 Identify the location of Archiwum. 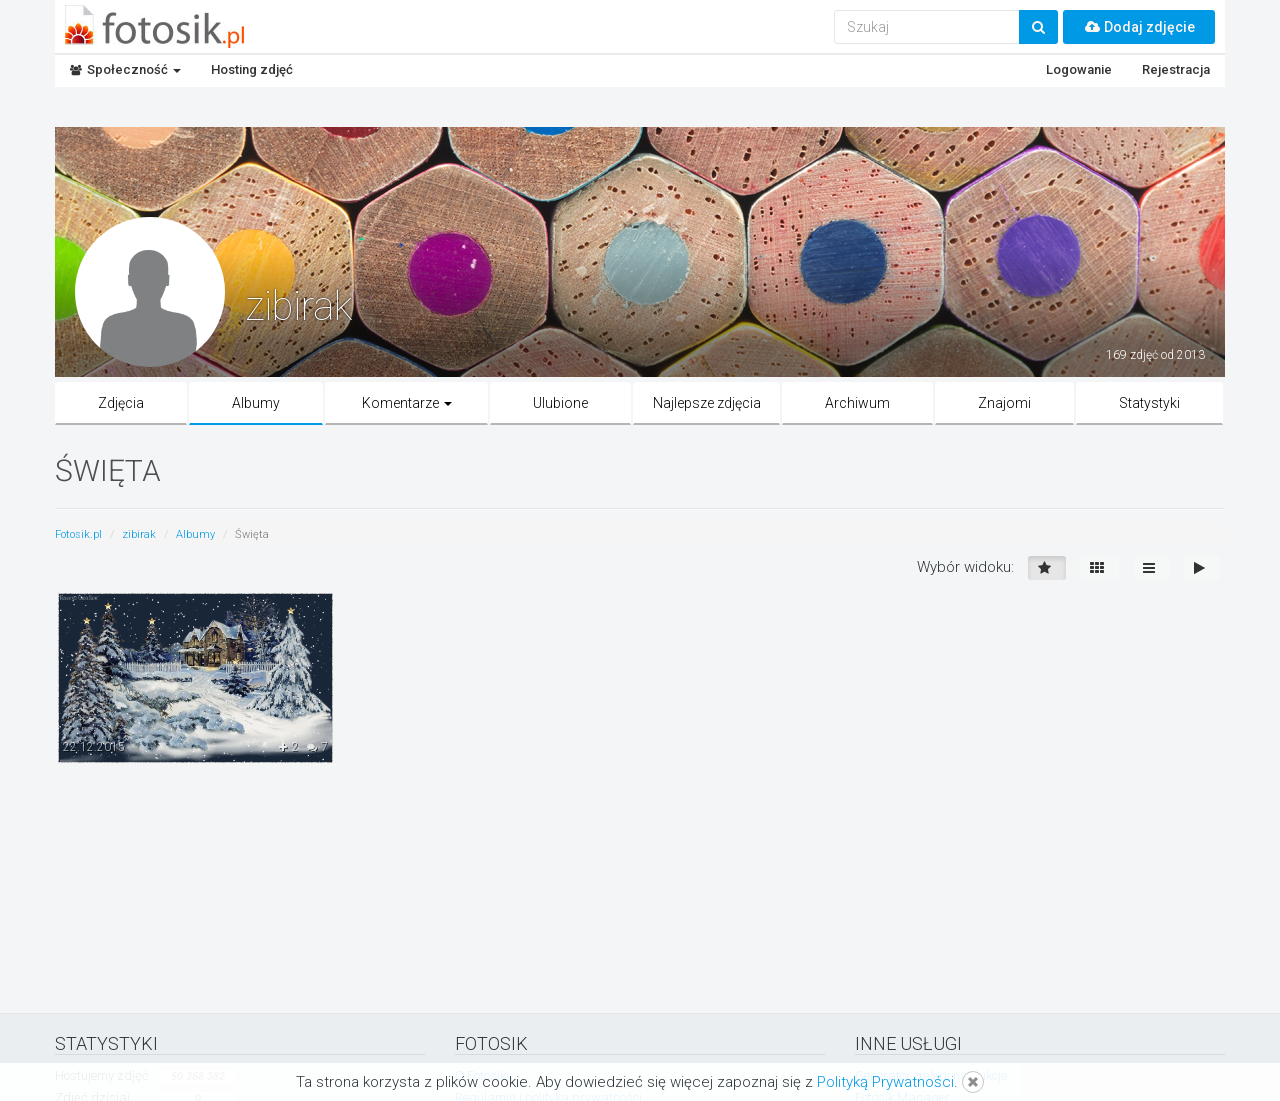
(857, 403).